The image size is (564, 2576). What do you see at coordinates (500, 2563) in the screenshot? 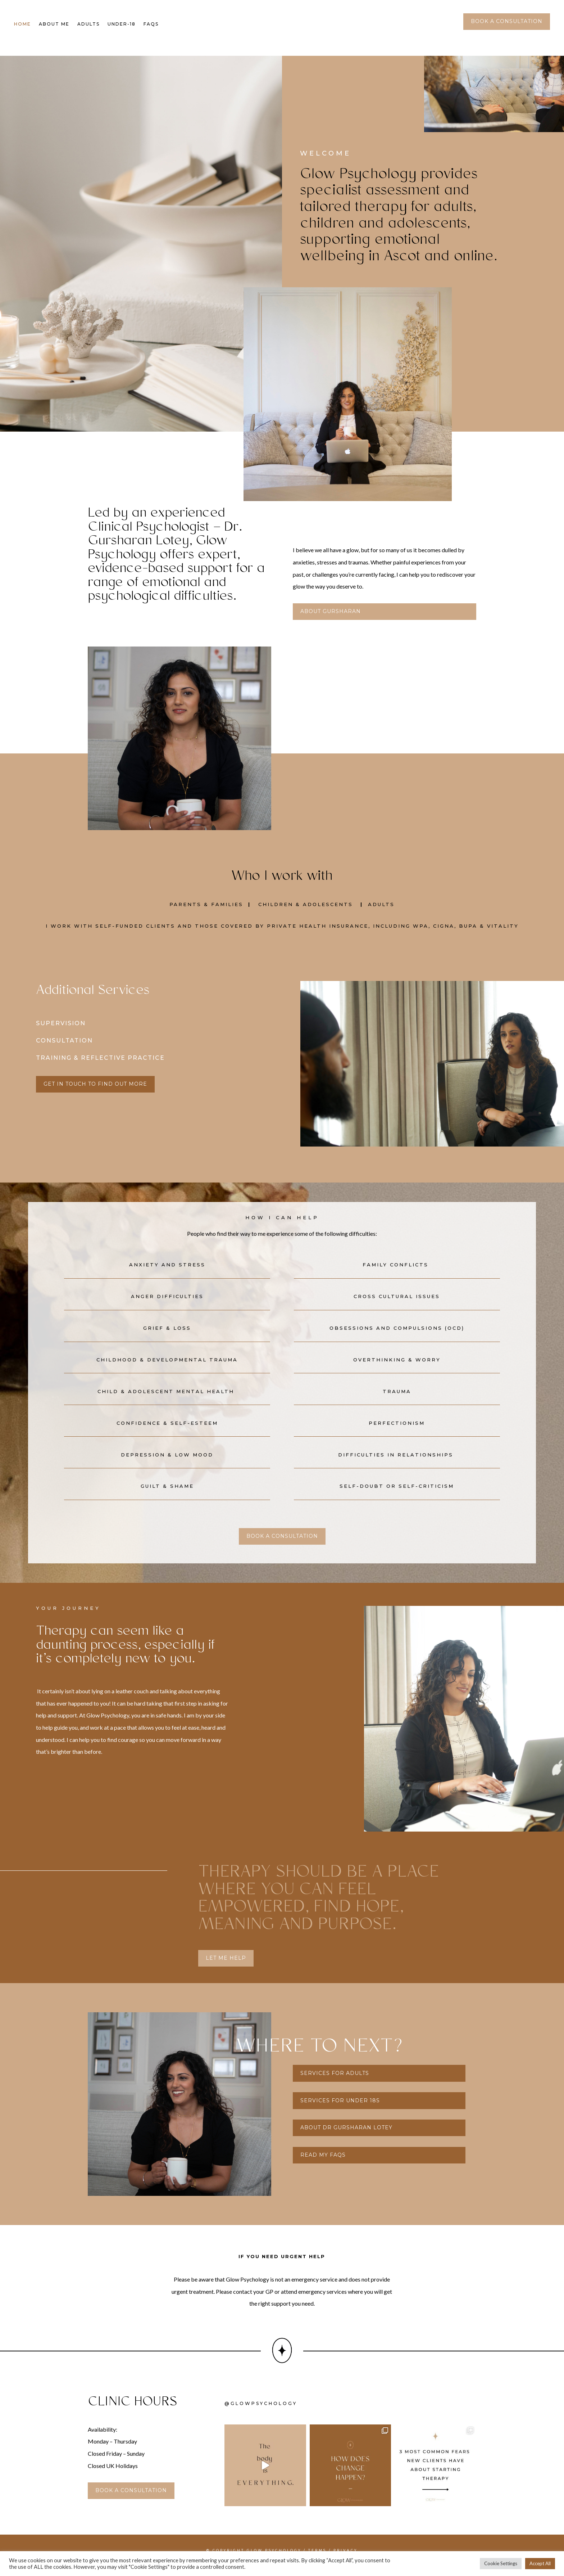
I see `Cookie Settings [button]` at bounding box center [500, 2563].